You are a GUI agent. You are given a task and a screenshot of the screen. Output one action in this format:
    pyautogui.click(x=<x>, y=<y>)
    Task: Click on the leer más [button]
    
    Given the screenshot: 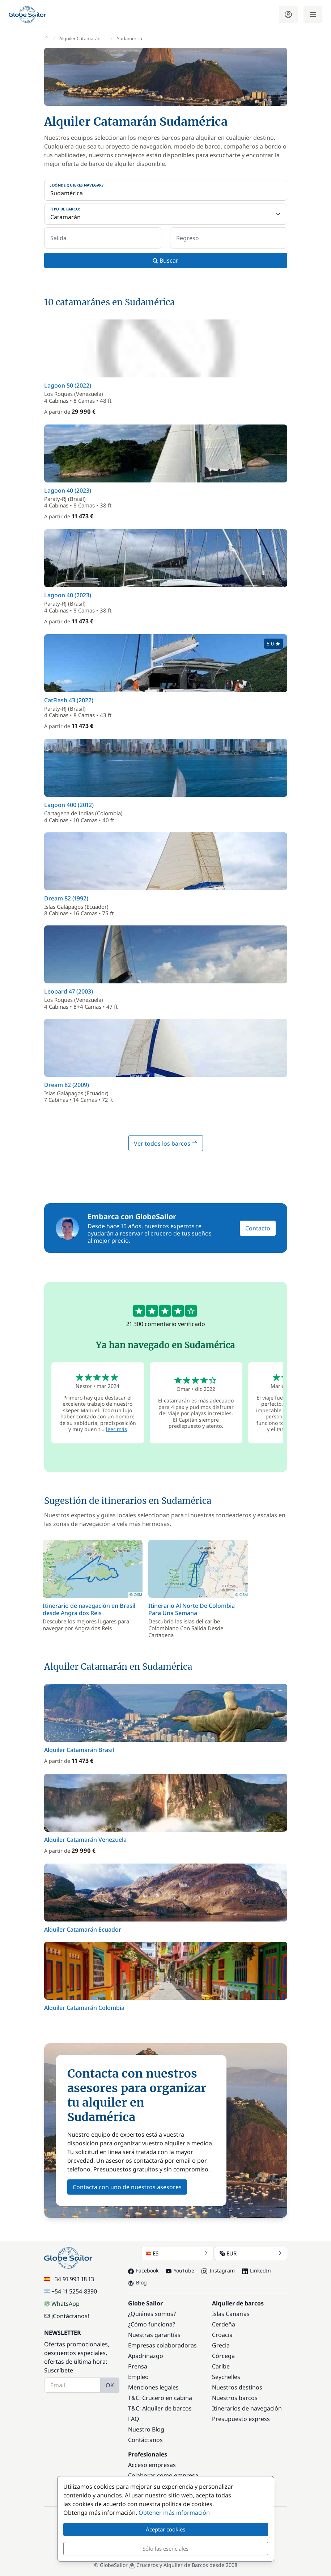 What is the action you would take?
    pyautogui.click(x=116, y=1429)
    